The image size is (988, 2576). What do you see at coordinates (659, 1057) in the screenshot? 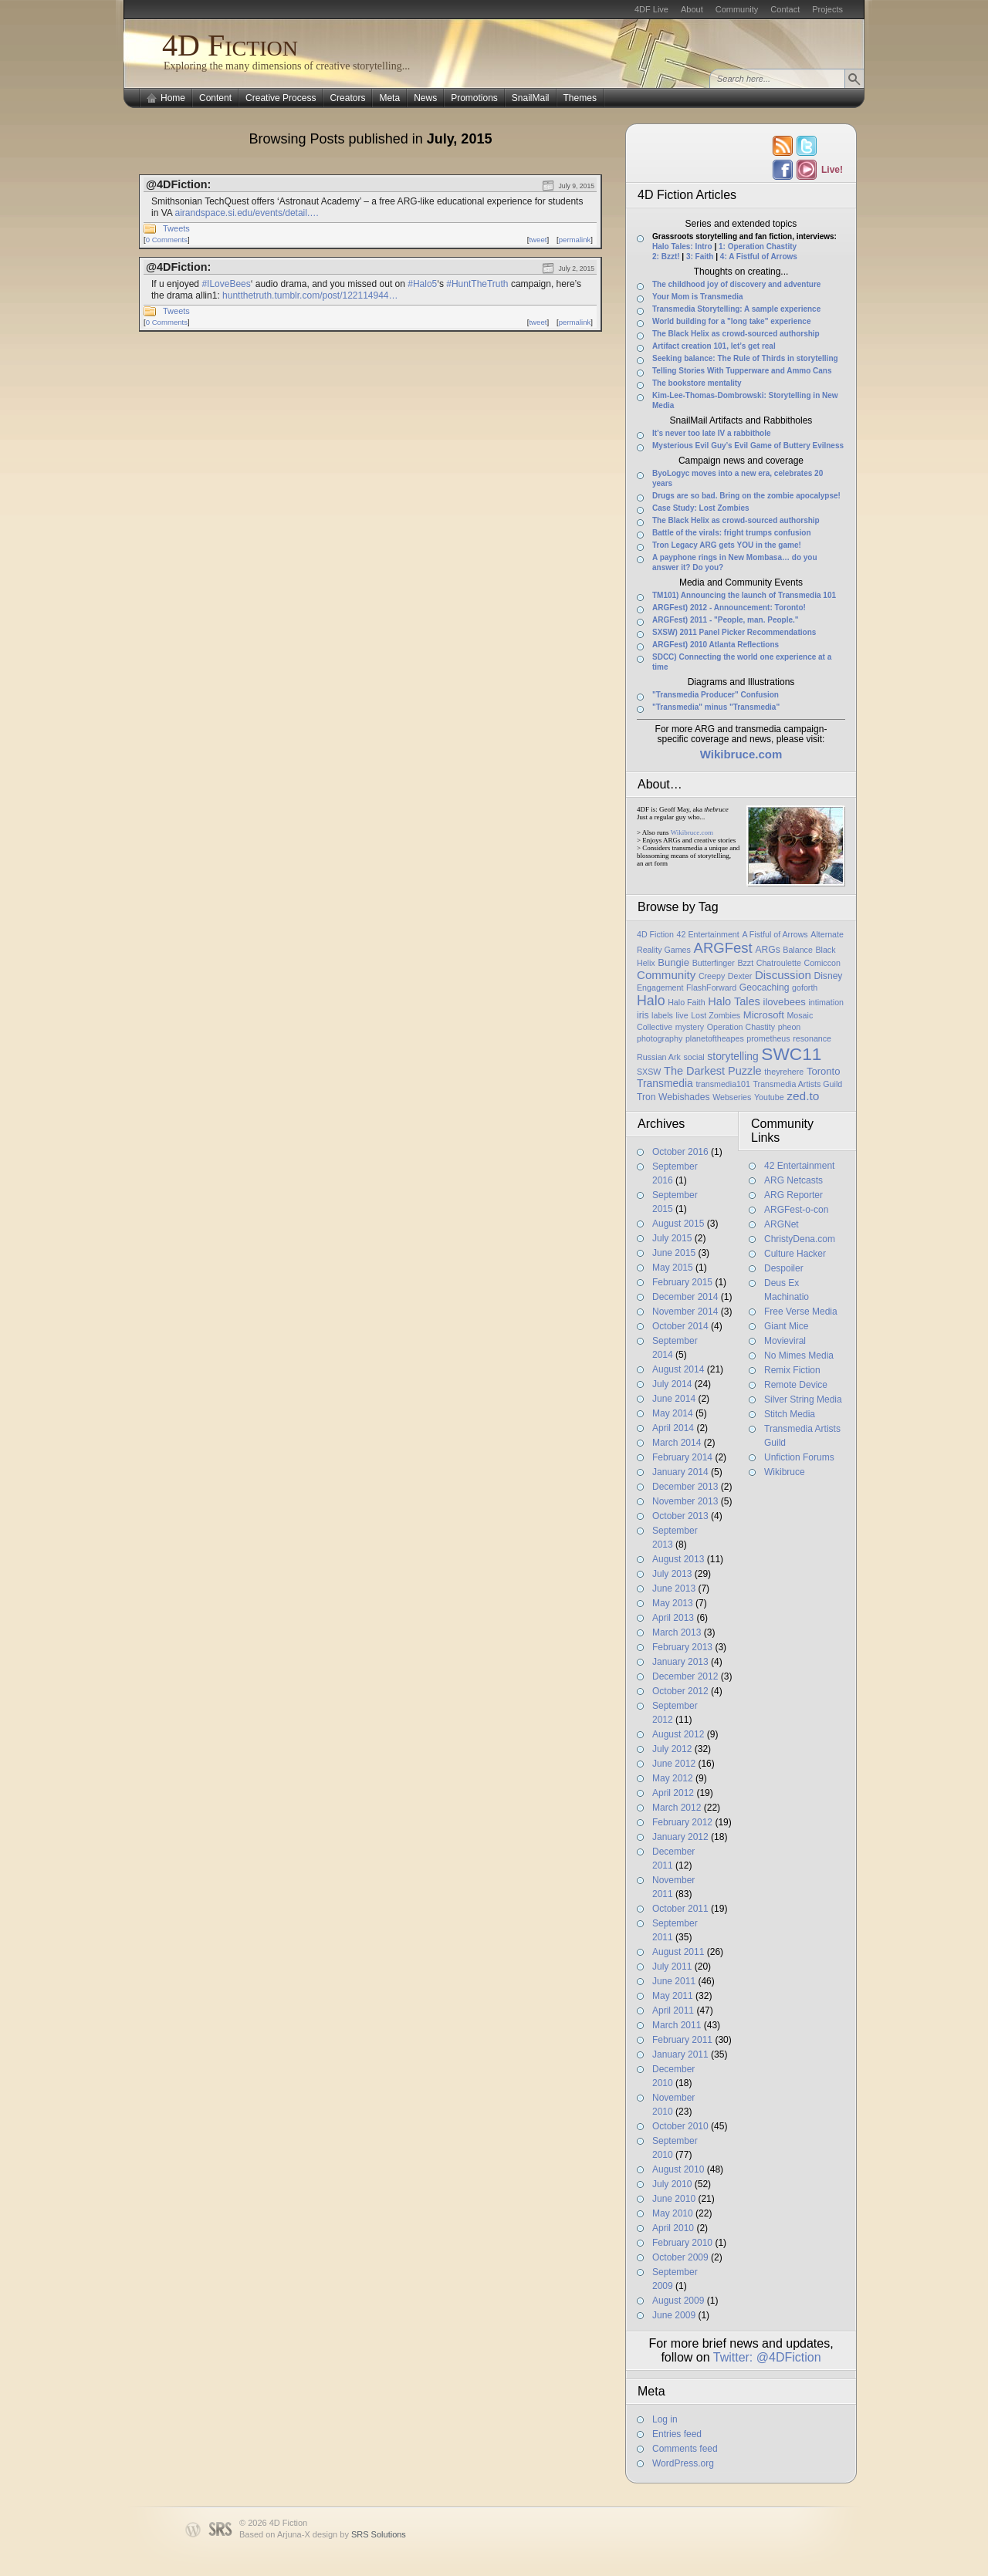
I see `Russian Ark [Russian Ark (1 item)]` at bounding box center [659, 1057].